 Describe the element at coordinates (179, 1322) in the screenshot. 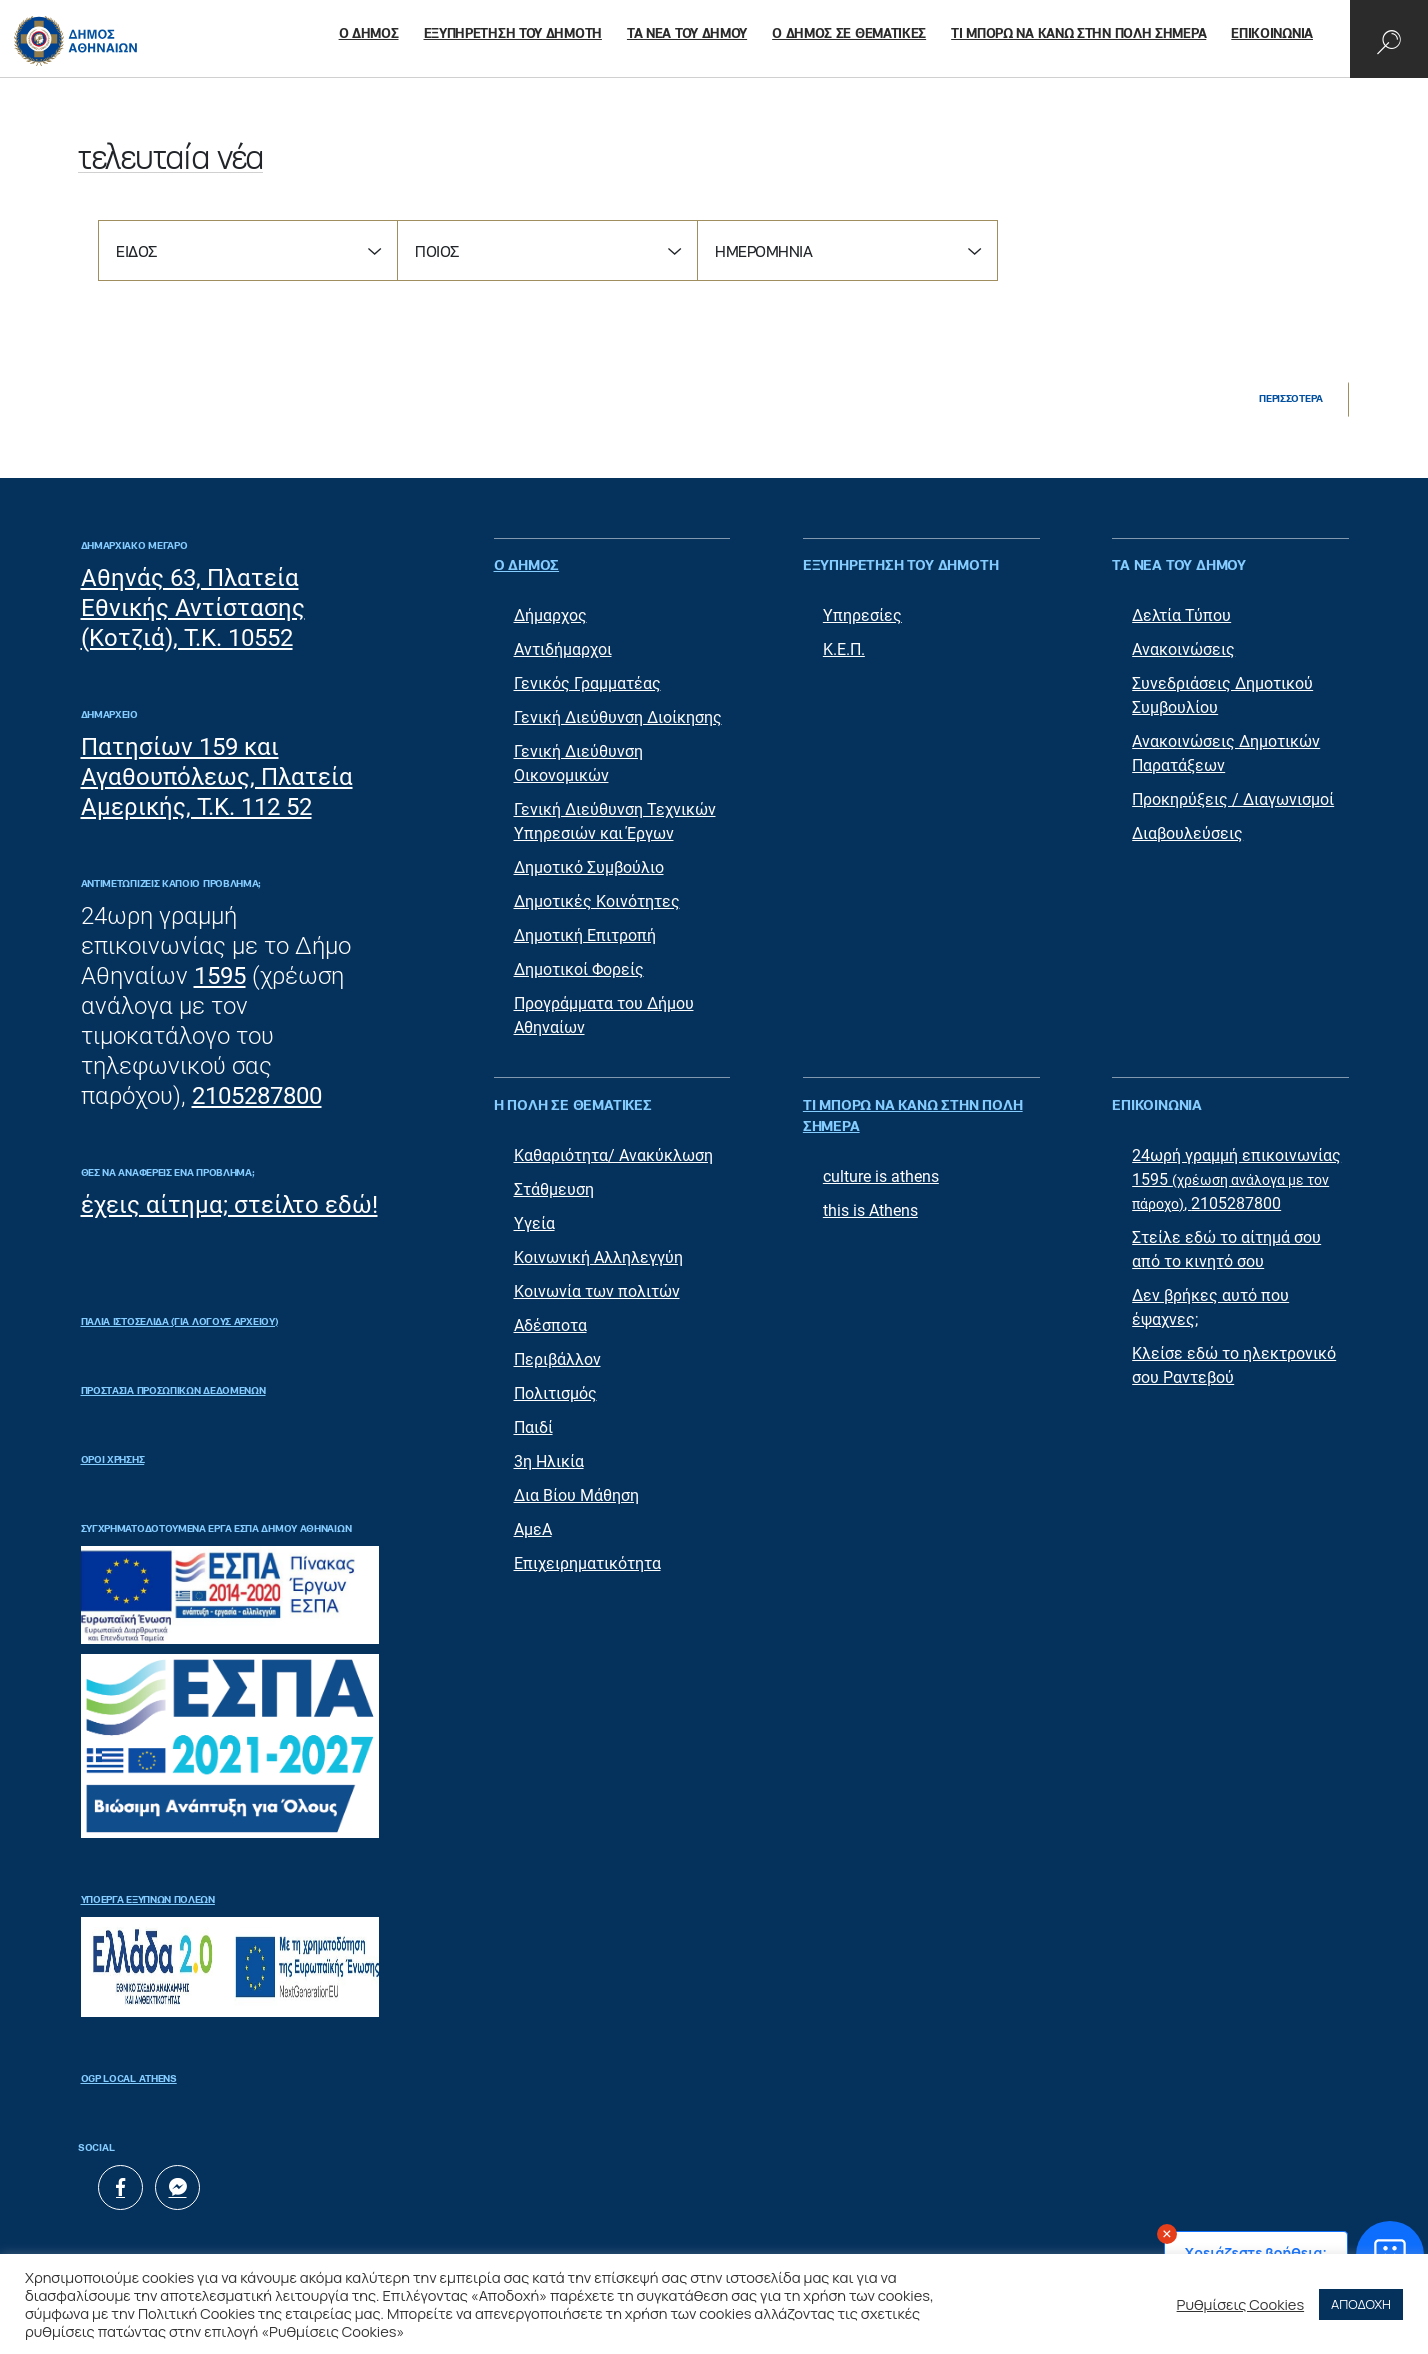

I see `ΠΑΛΙΑ ΙΣΤΟΣΕΛΙΔΑ (ΓΙΑ ΛΟΓΟΥΣ ΑΡΧΕΙΟΥ)` at that location.